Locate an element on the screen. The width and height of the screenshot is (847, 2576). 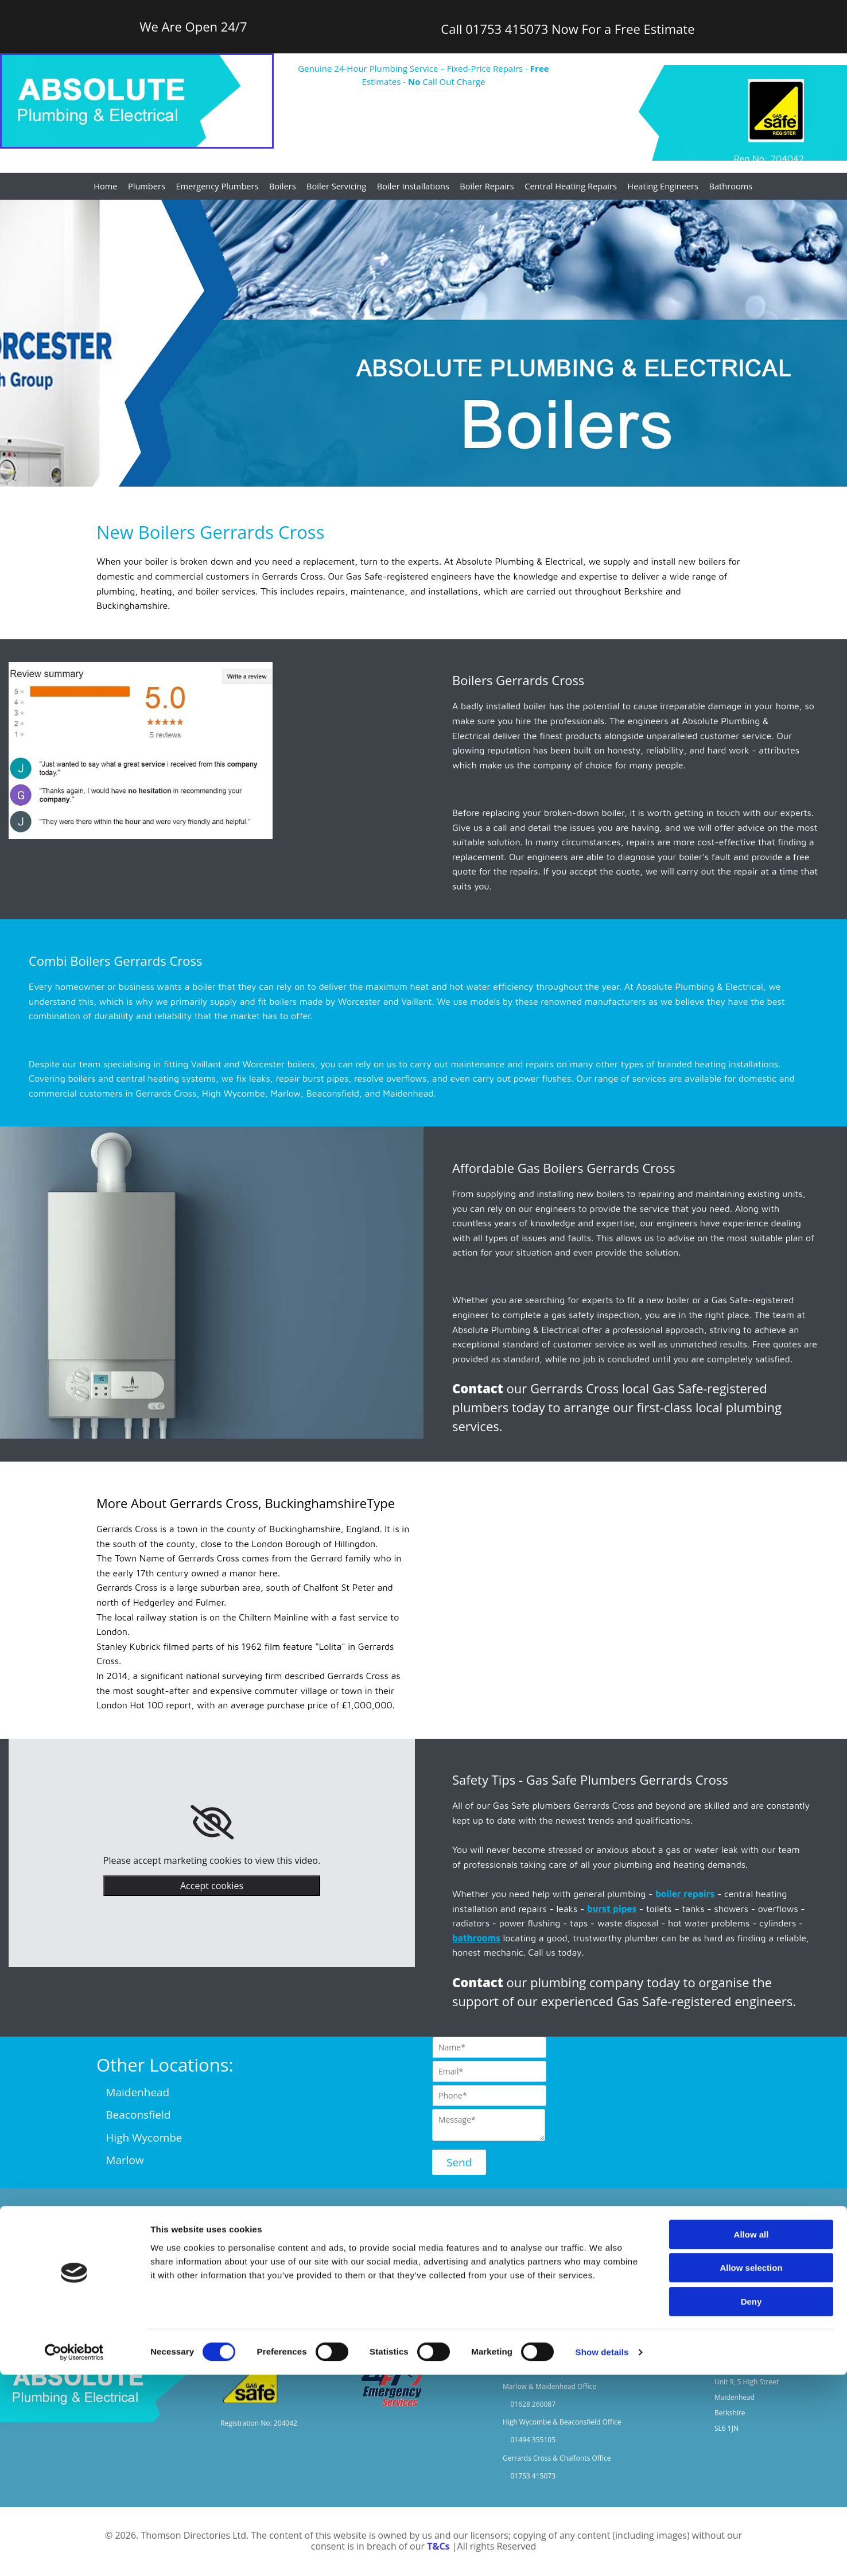
Boilers is located at coordinates (287, 186).